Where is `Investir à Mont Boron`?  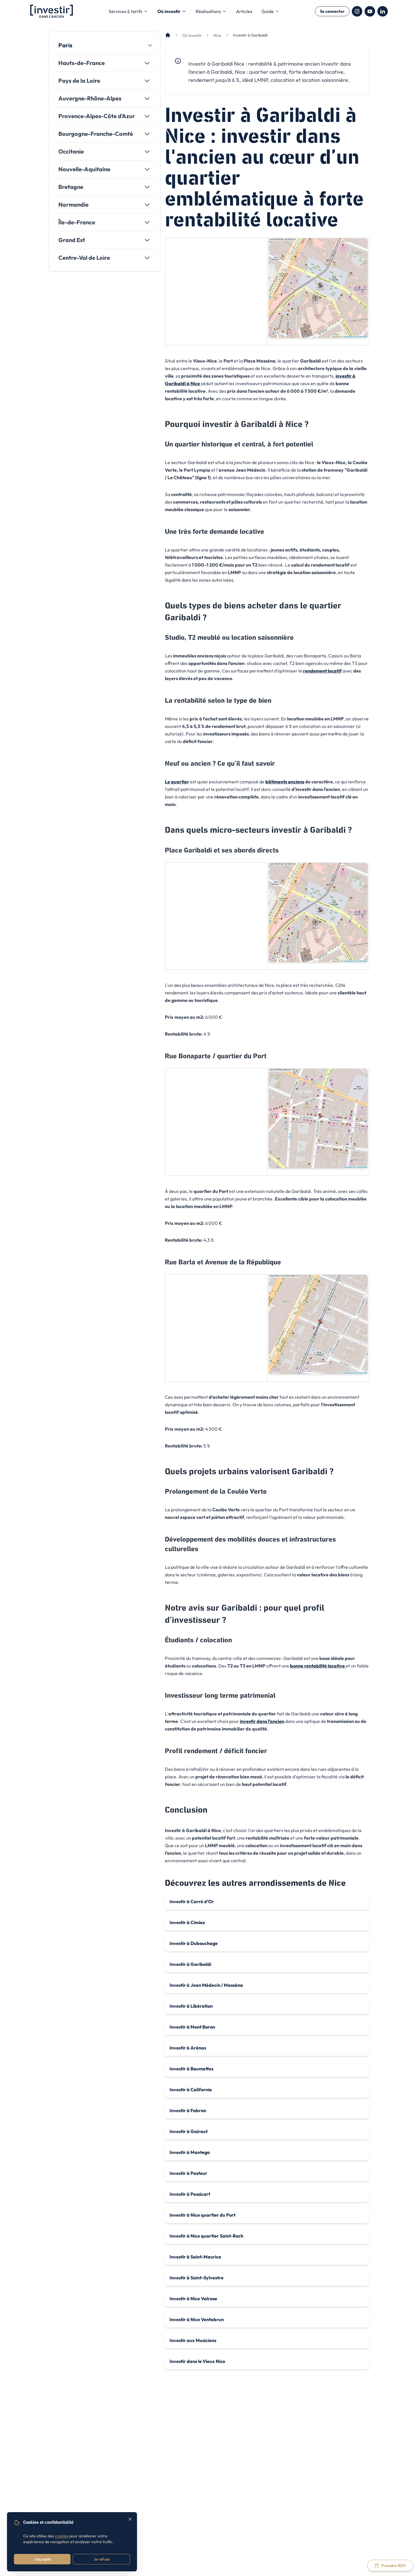 Investir à Mont Boron is located at coordinates (192, 2027).